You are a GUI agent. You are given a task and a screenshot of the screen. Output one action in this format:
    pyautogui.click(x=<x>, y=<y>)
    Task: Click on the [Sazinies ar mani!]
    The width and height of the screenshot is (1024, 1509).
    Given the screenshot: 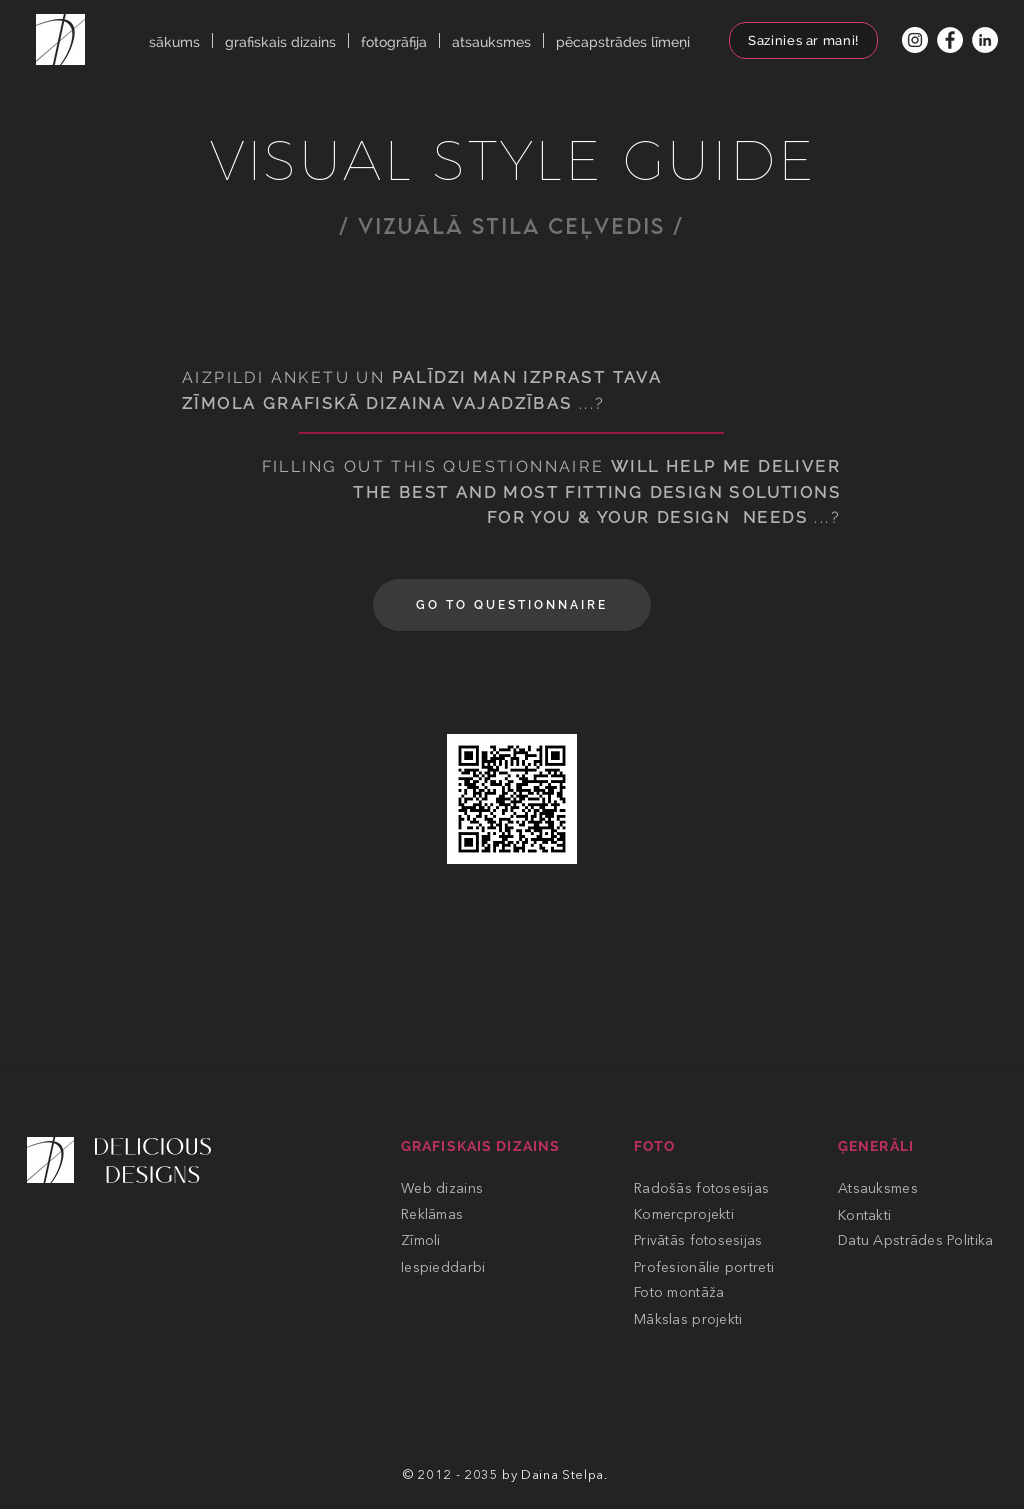 What is the action you would take?
    pyautogui.click(x=803, y=40)
    